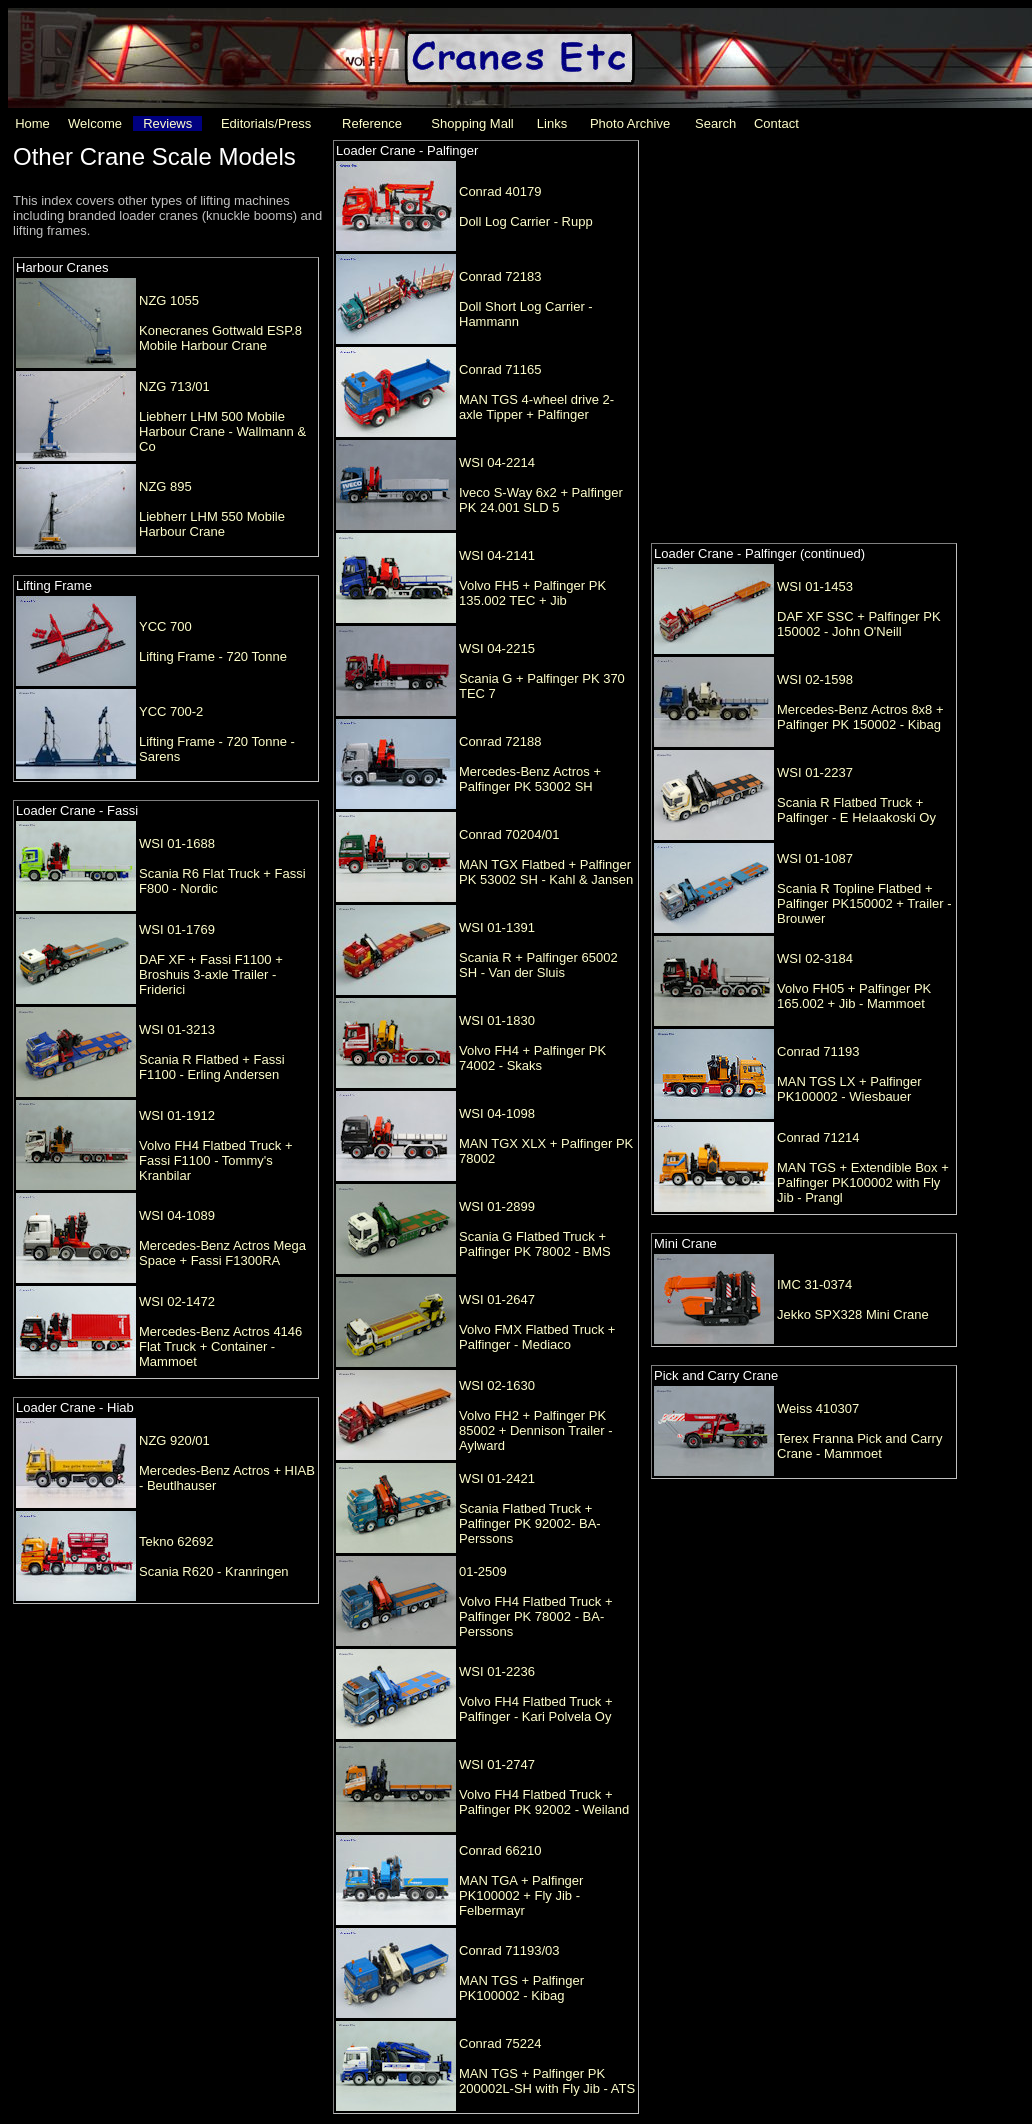 The height and width of the screenshot is (2124, 1032). Describe the element at coordinates (815, 958) in the screenshot. I see `WSI 02-3184` at that location.